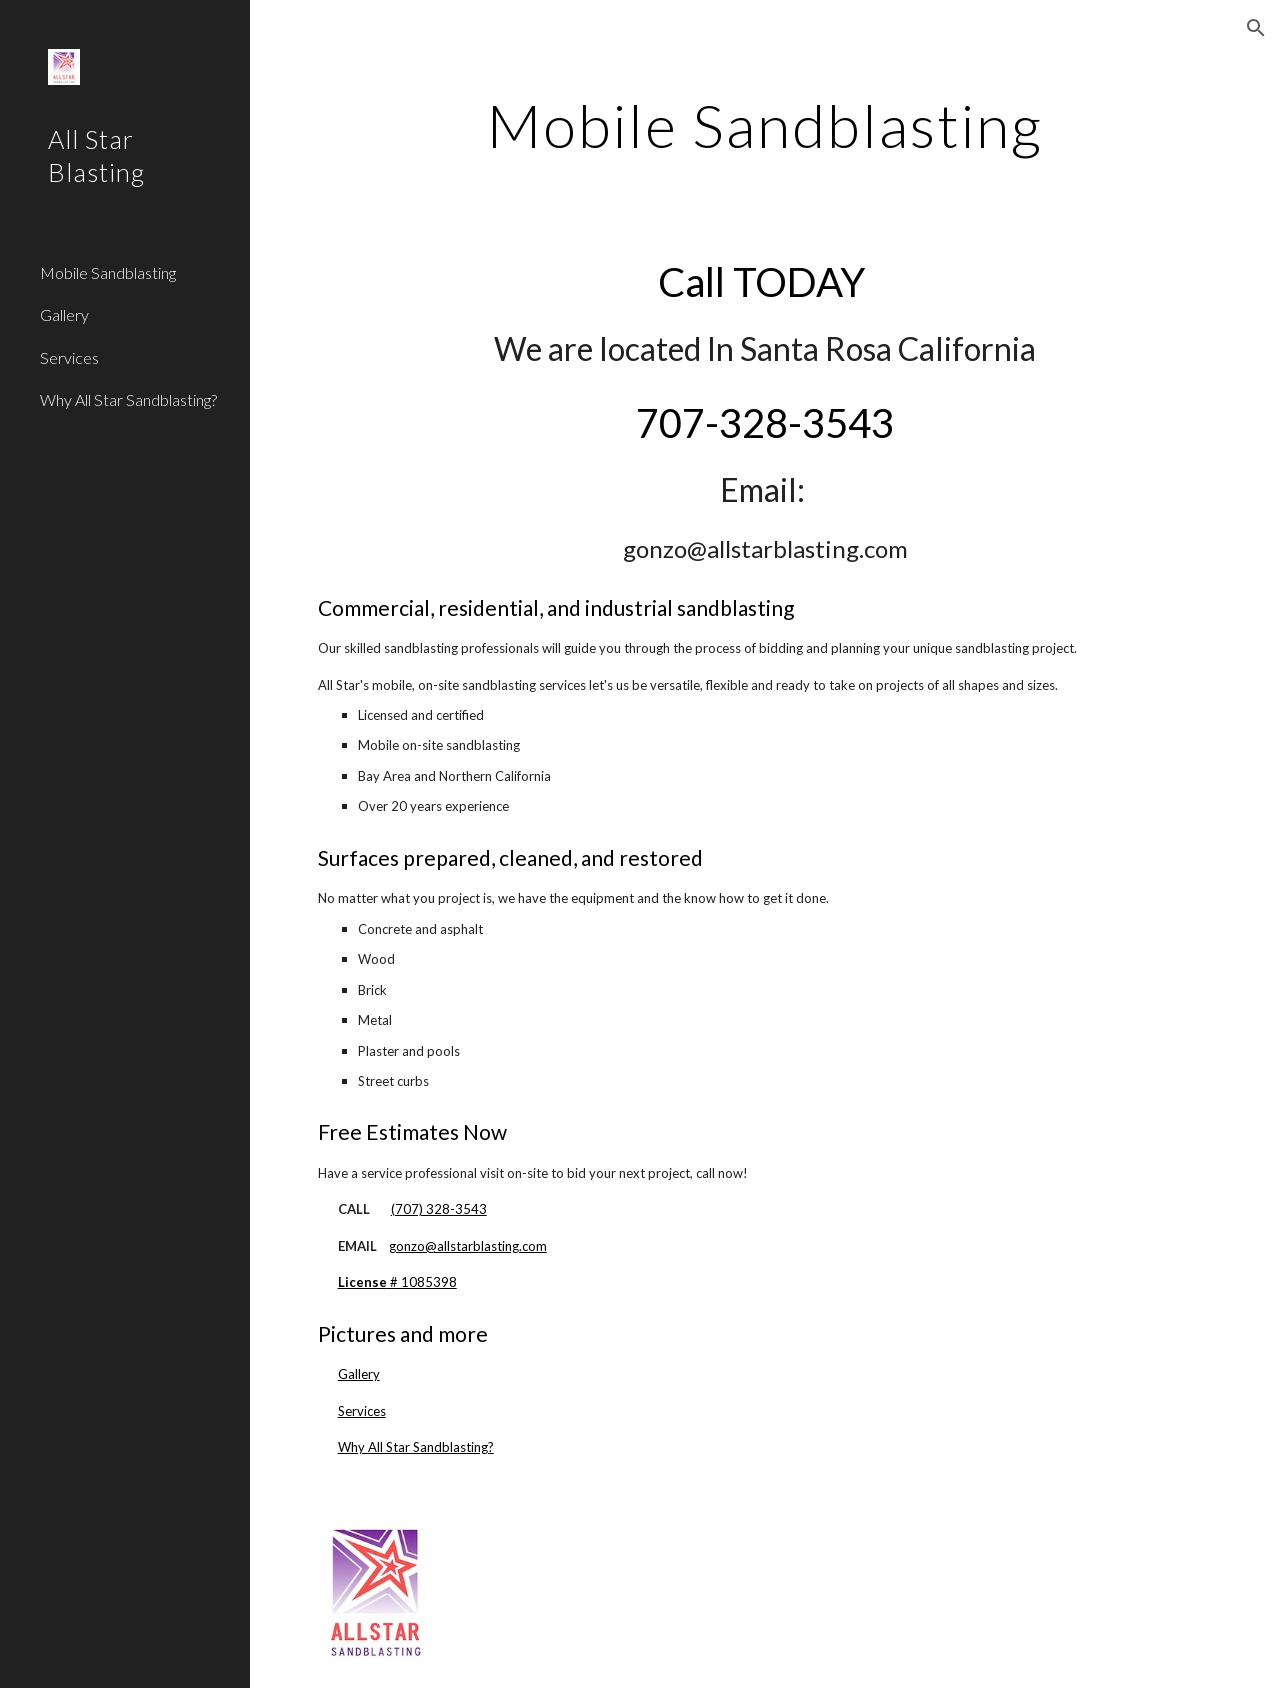  I want to click on Gallery [link], so click(64, 314).